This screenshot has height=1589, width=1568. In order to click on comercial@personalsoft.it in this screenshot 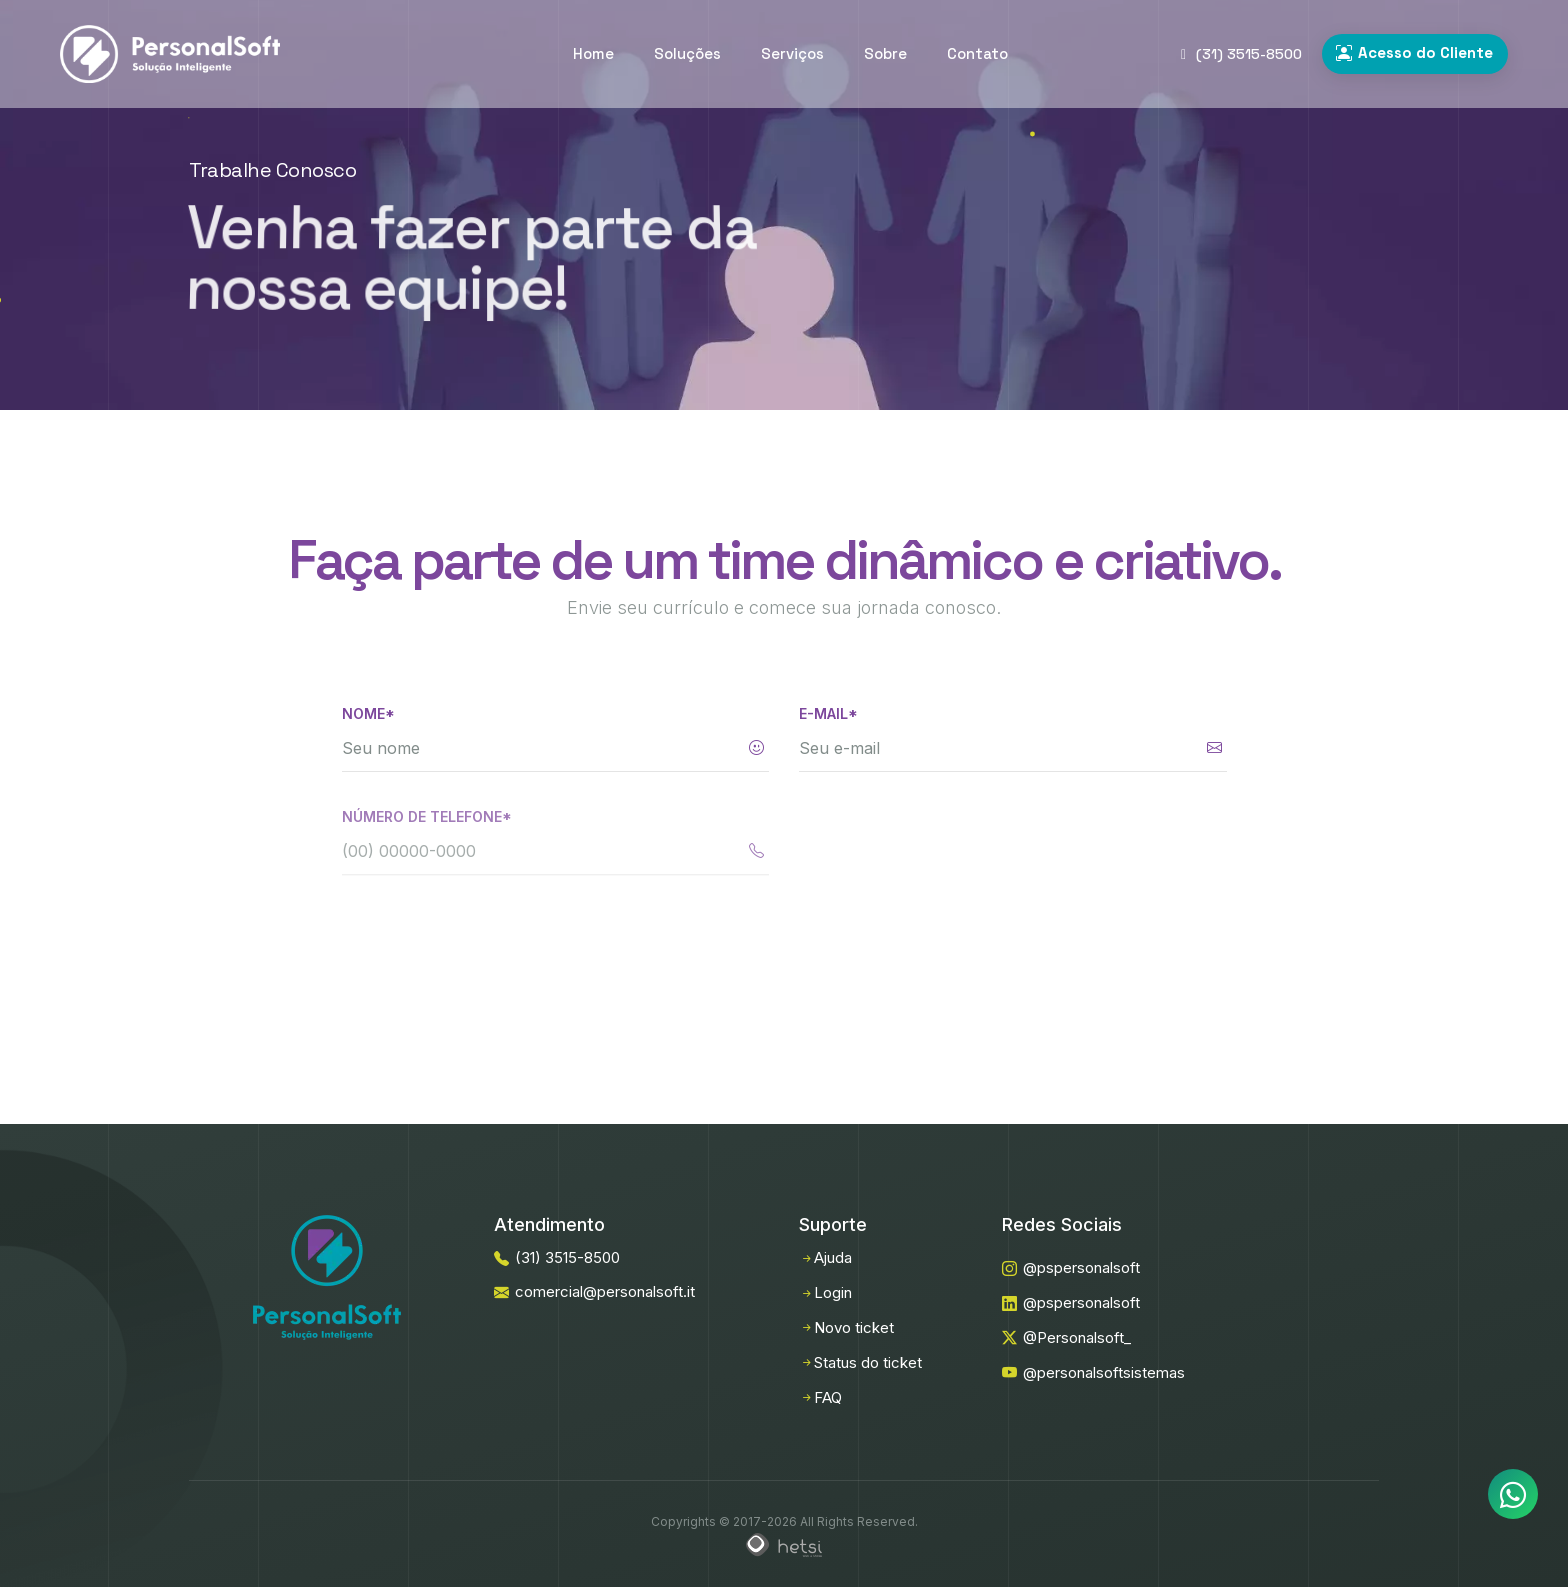, I will do `click(594, 1291)`.